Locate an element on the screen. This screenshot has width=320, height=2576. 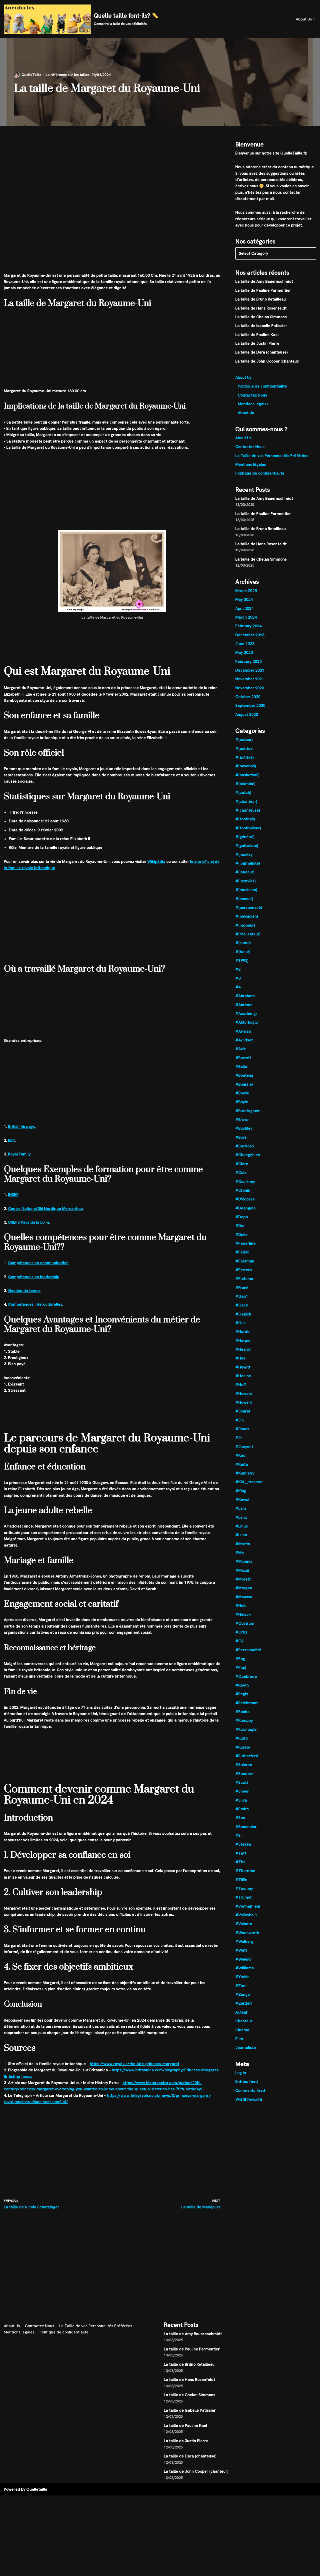
#(guitariste) is located at coordinates (246, 850).